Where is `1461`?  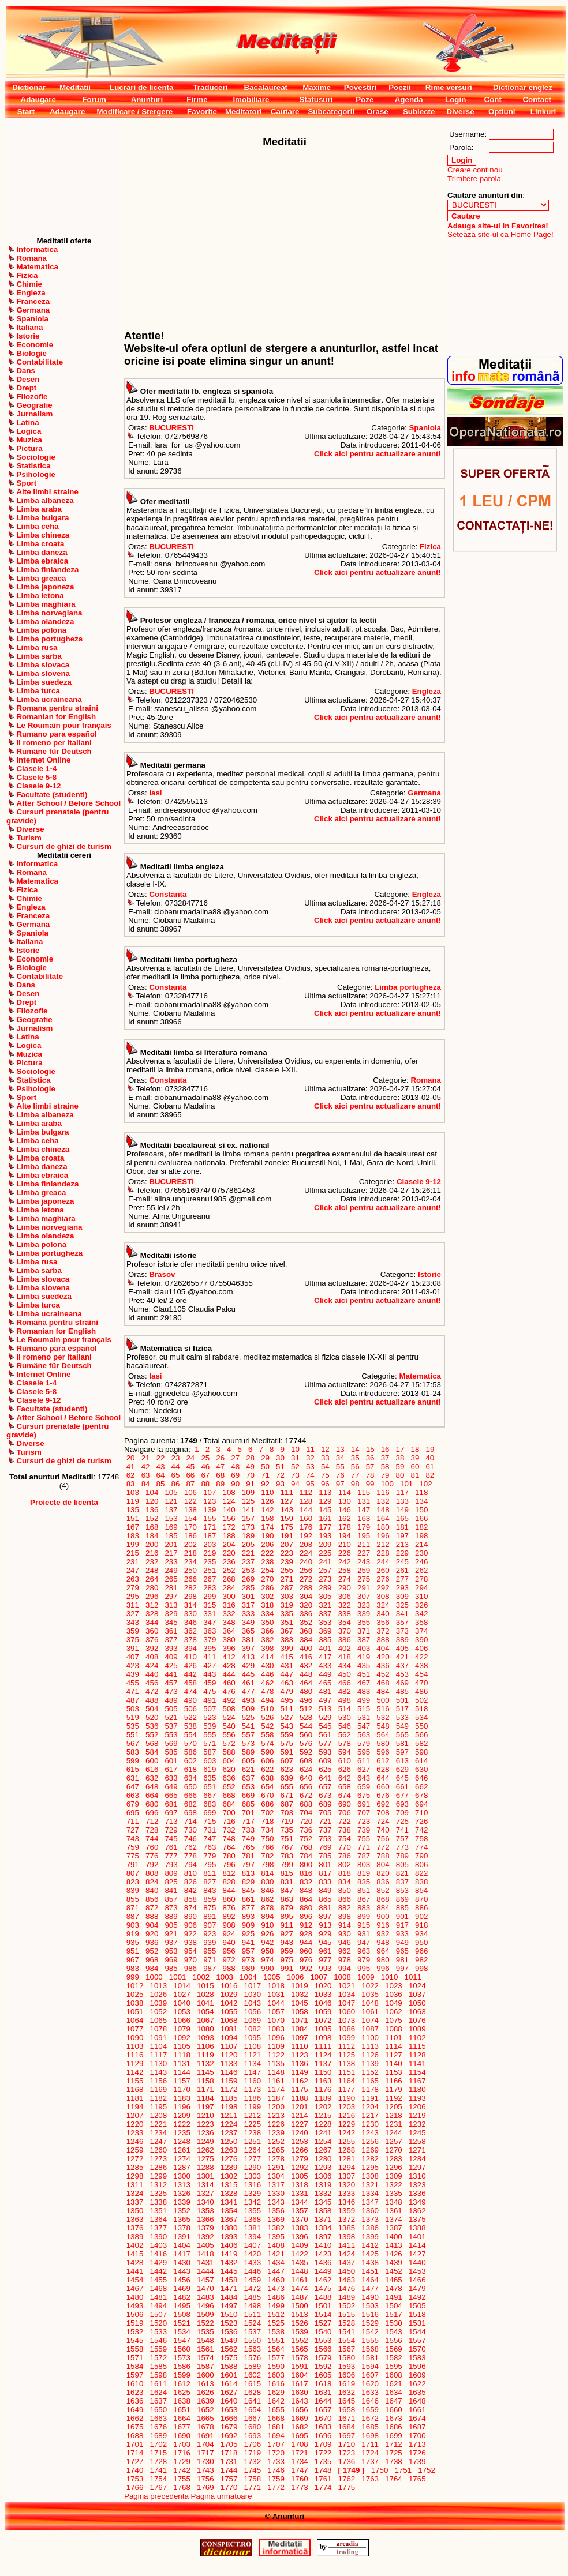
1461 is located at coordinates (299, 2279).